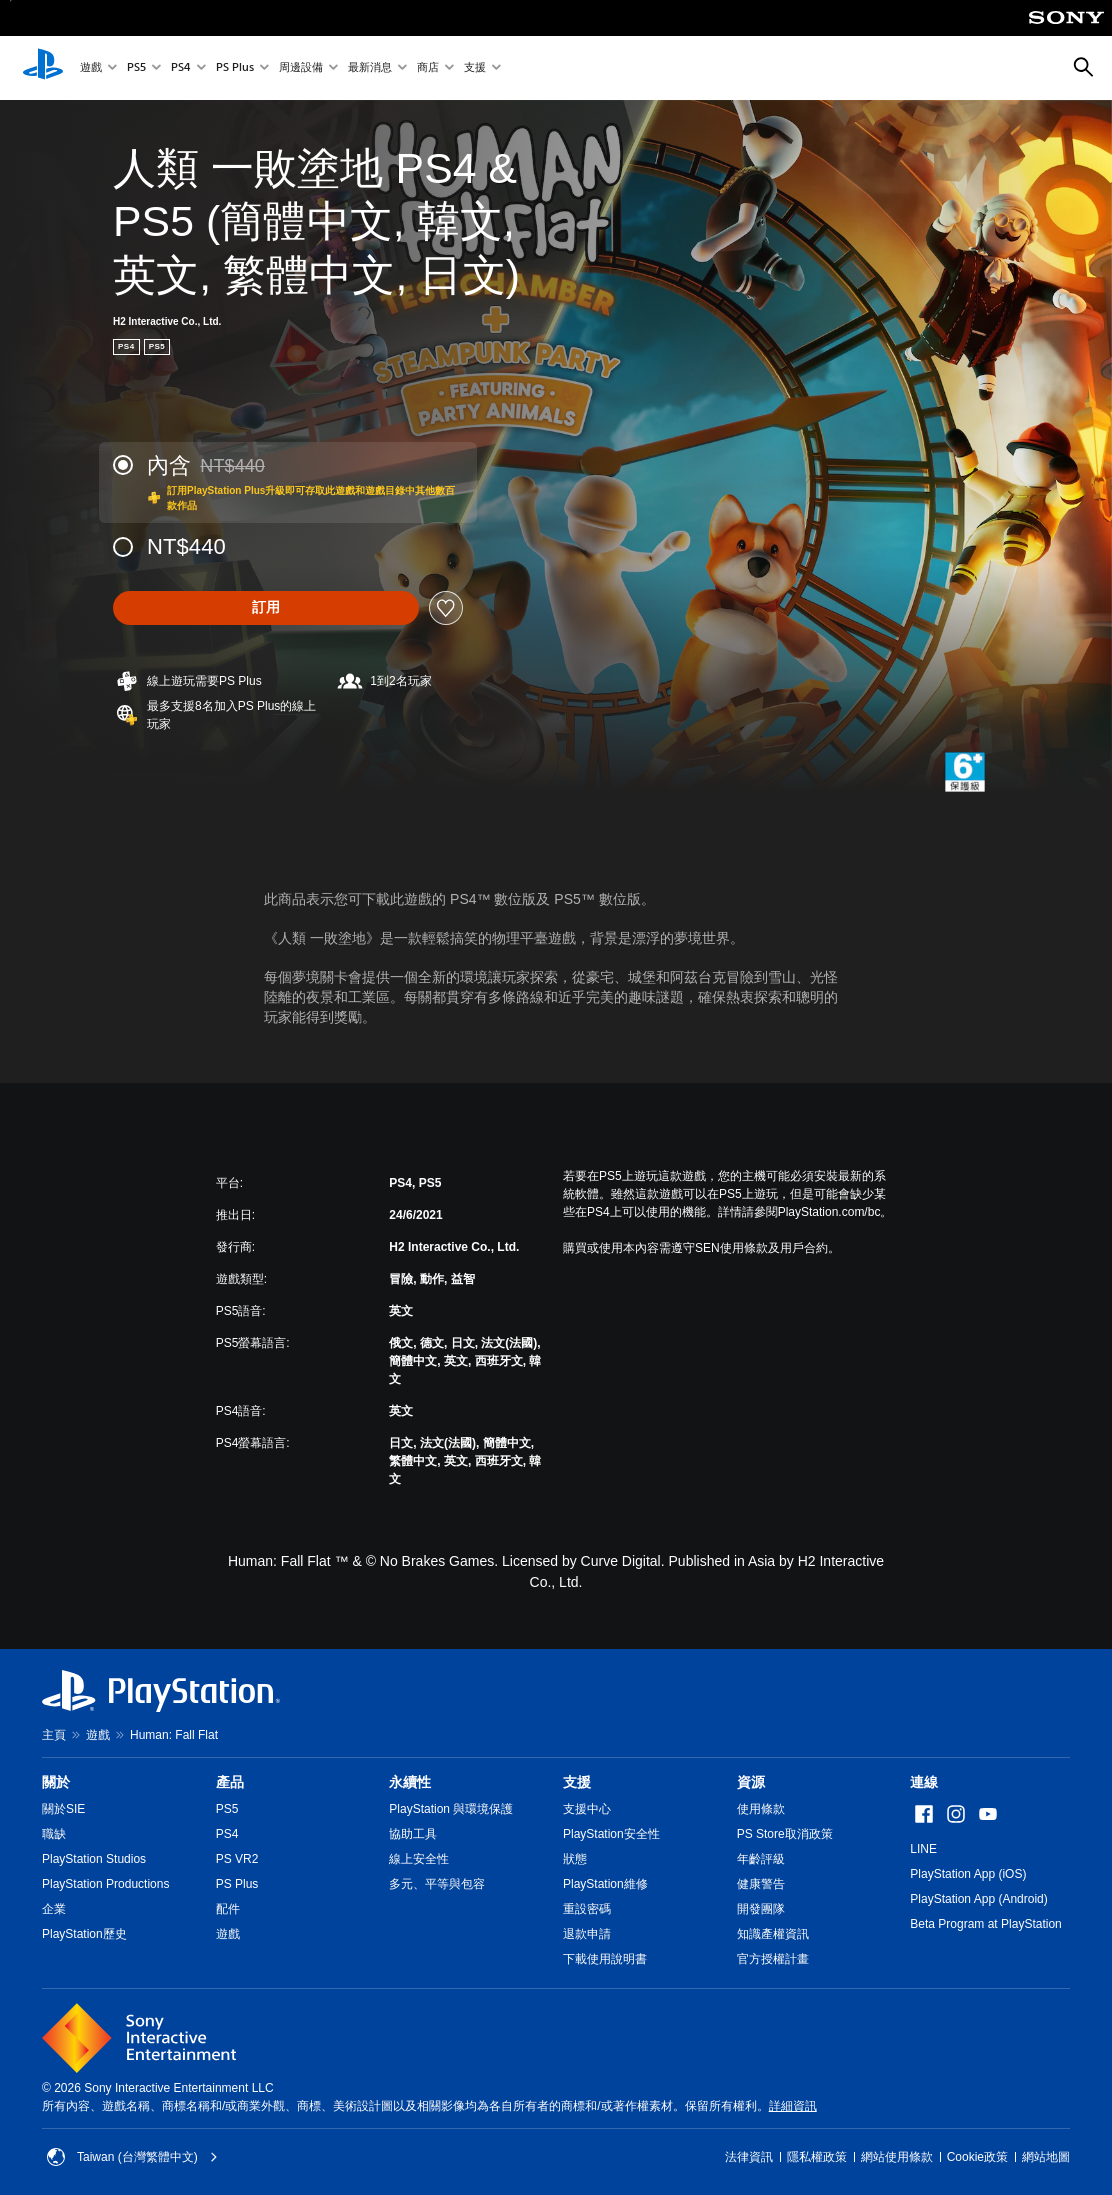 The width and height of the screenshot is (1112, 2195). I want to click on 周邊設備, so click(301, 68).